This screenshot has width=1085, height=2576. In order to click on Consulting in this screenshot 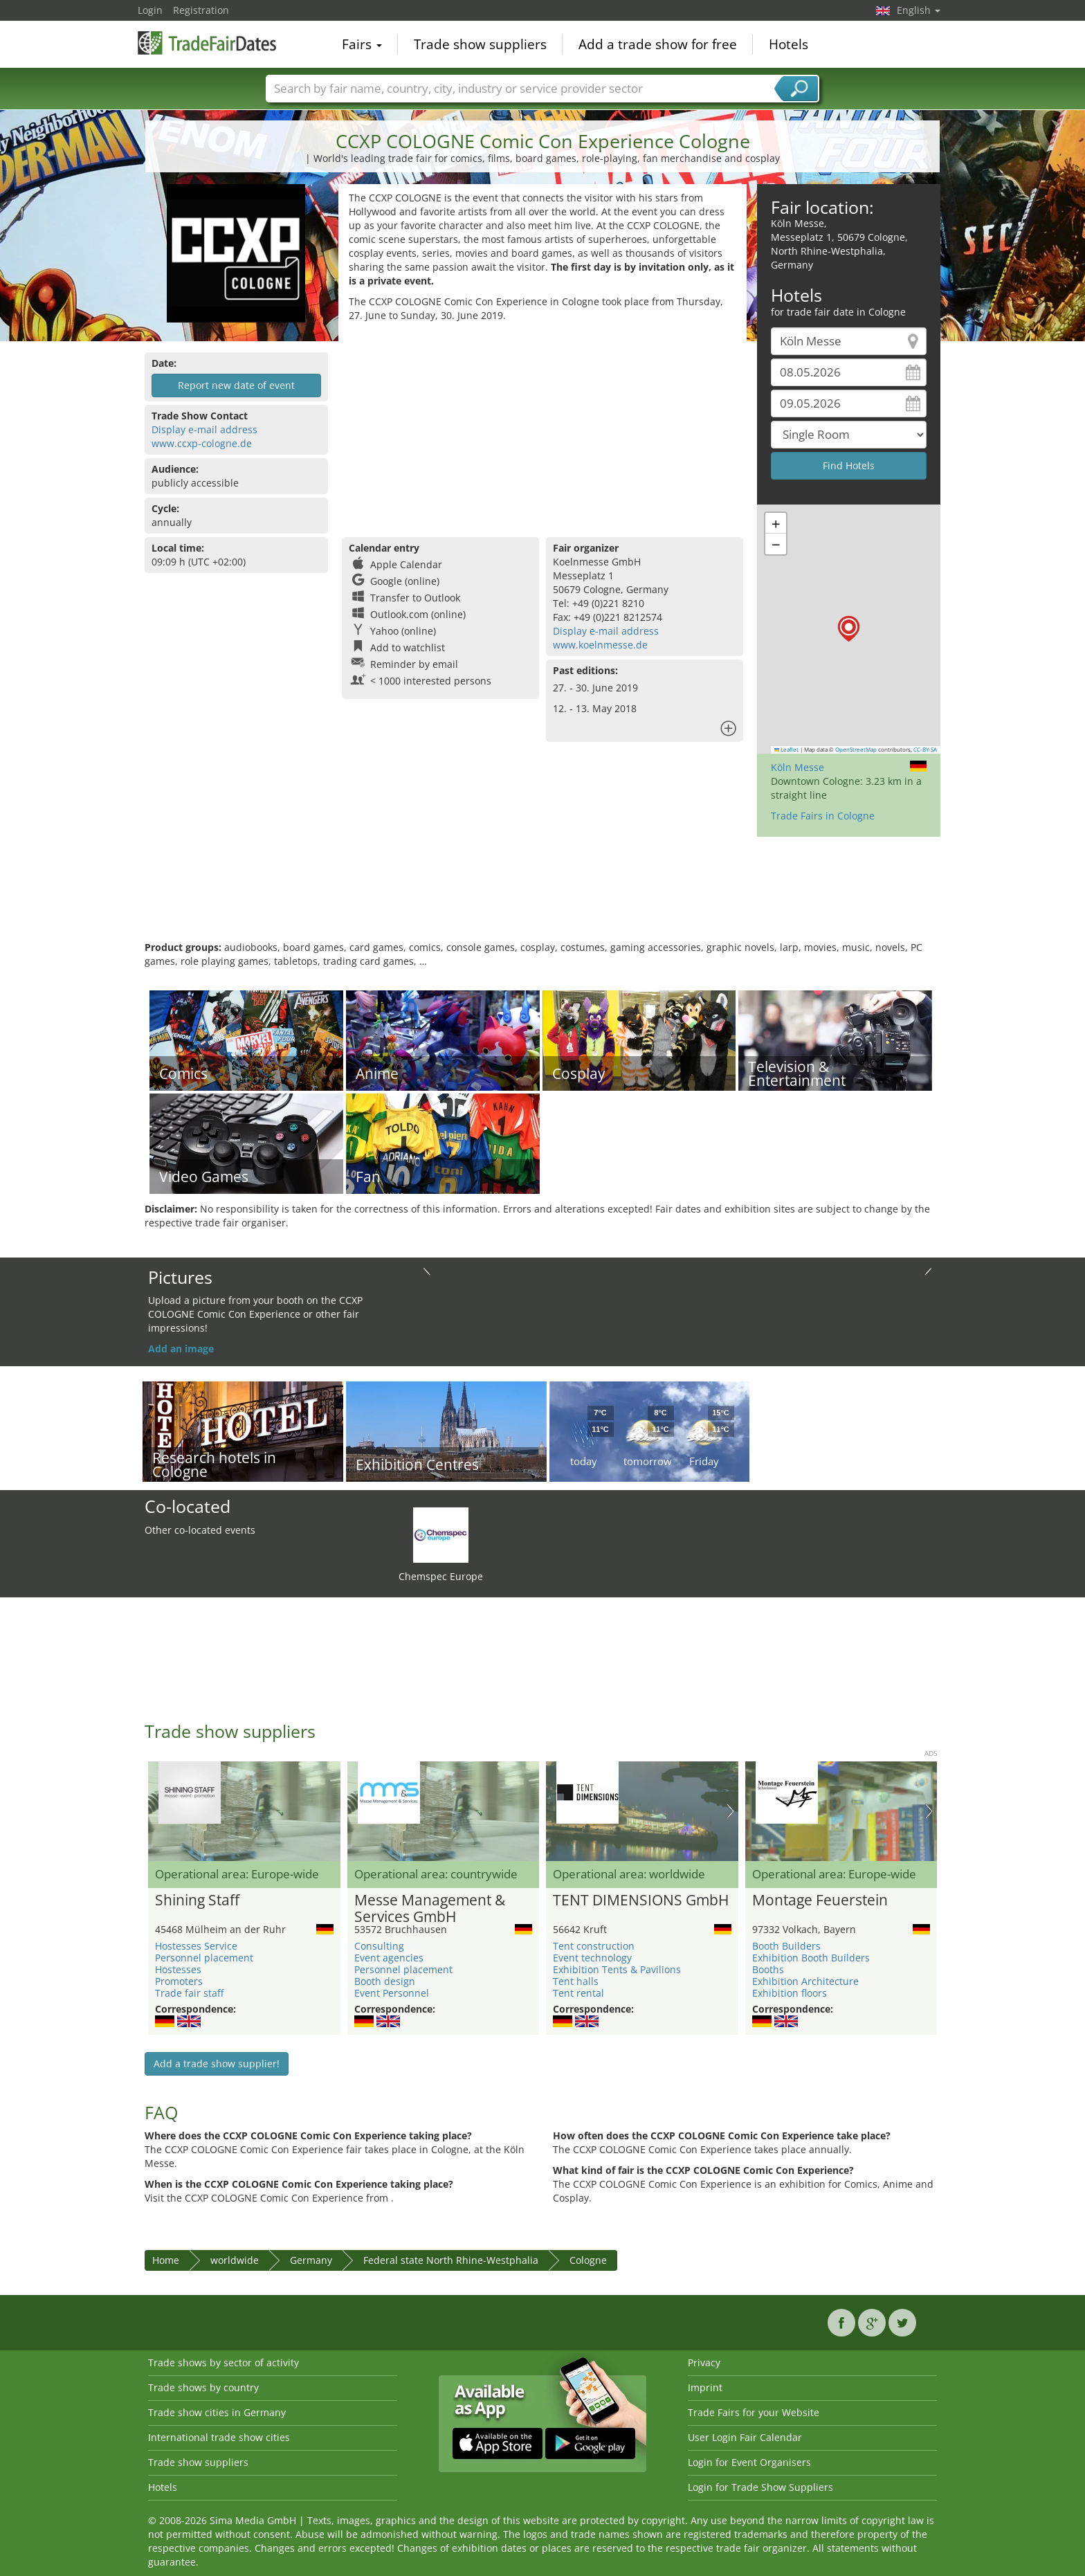, I will do `click(379, 1945)`.